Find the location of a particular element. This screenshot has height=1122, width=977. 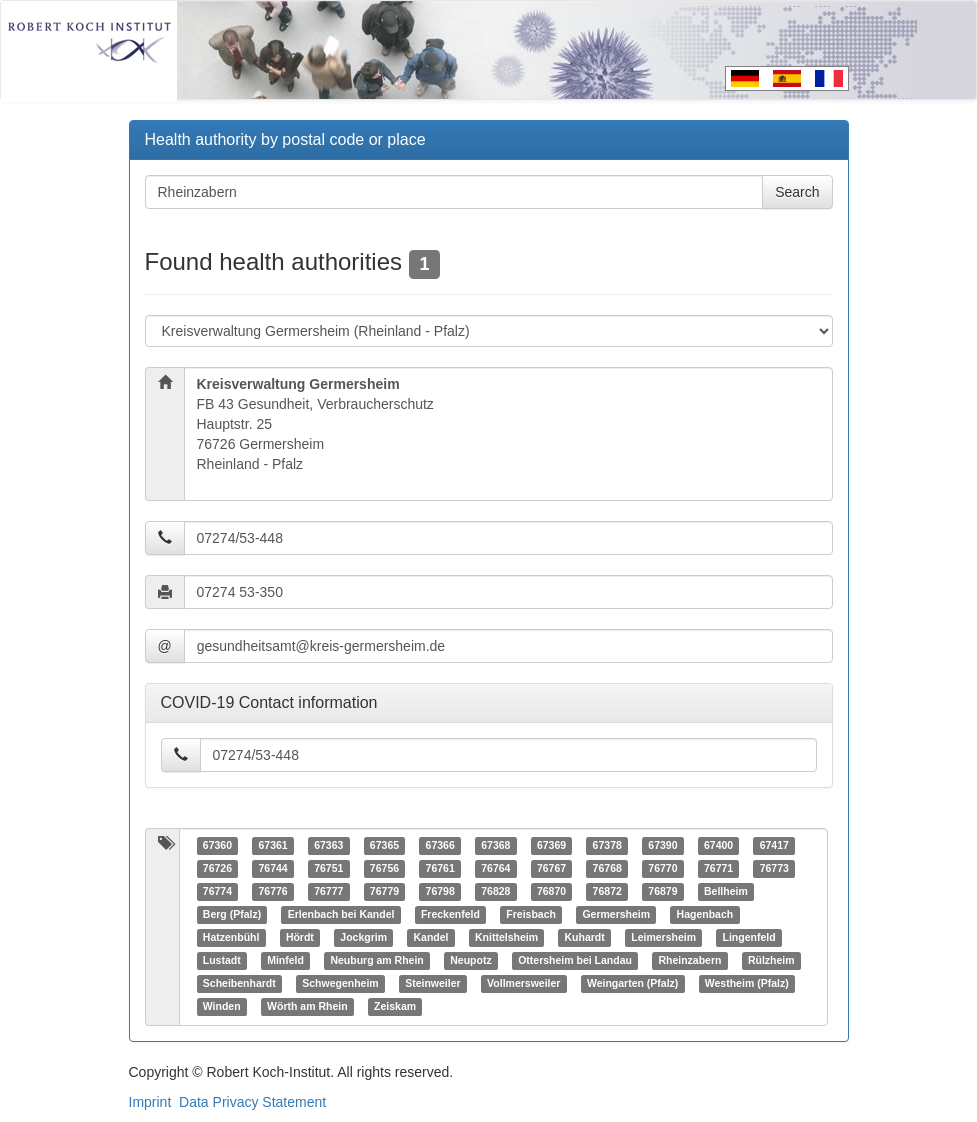

76777 is located at coordinates (328, 892).